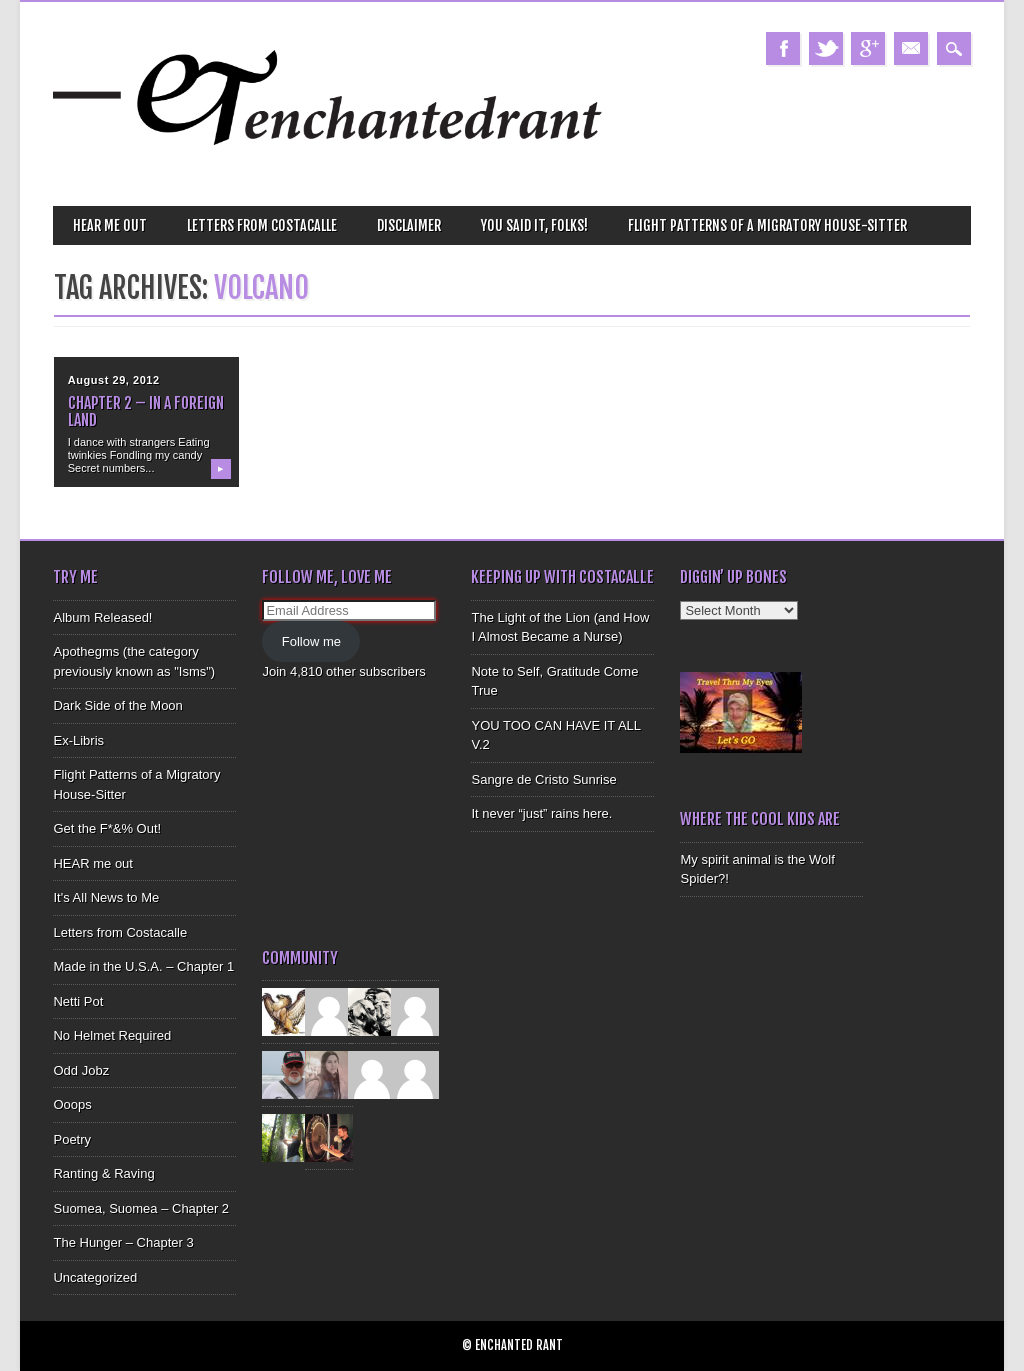 The width and height of the screenshot is (1024, 1371). I want to click on Suomea, Suomea – Chapter 2, so click(141, 1208).